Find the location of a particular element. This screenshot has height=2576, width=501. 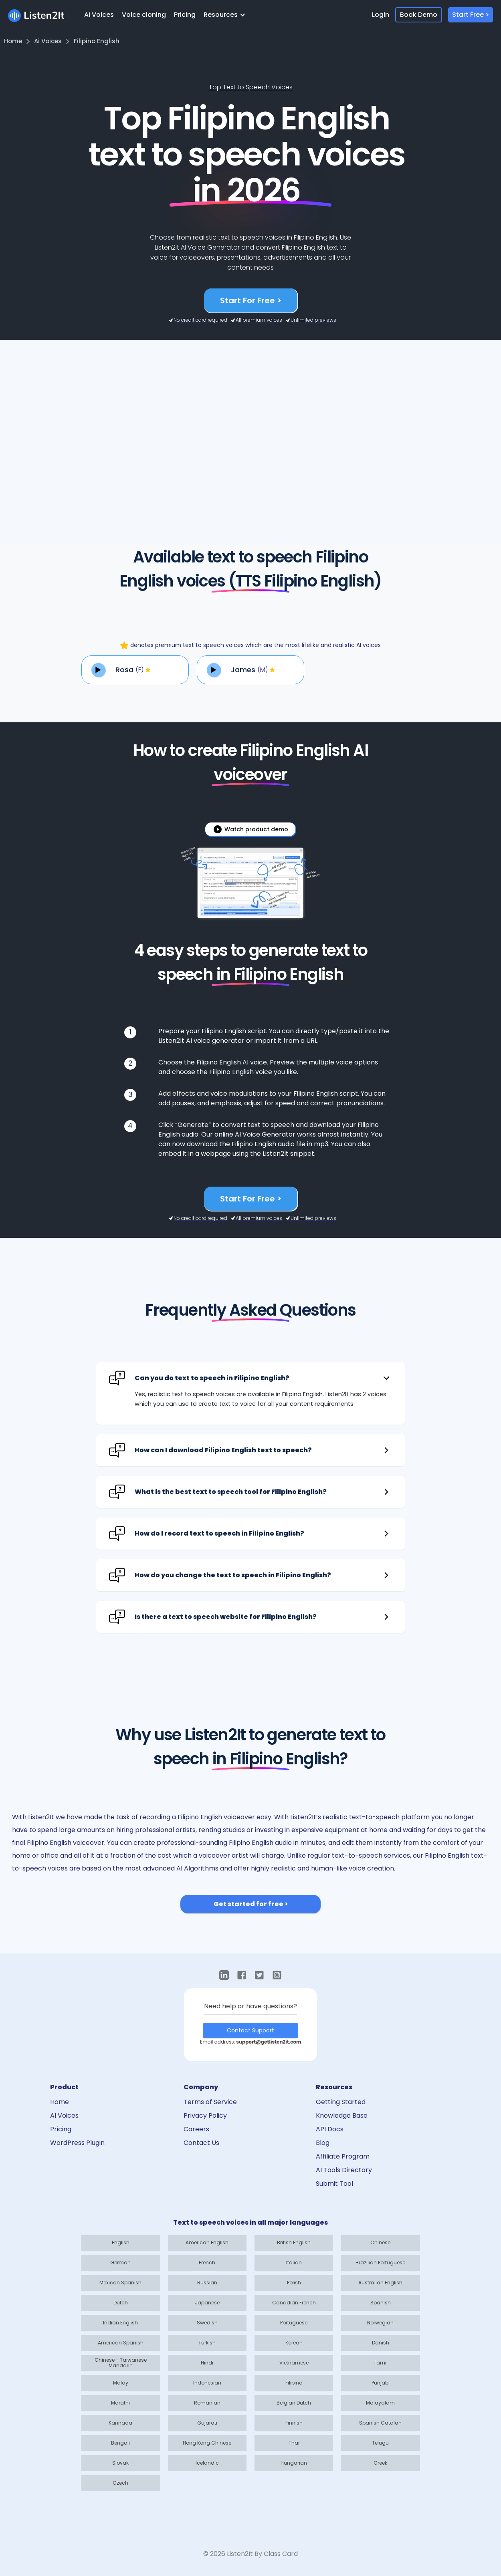

[open lightbox] is located at coordinates (250, 829).